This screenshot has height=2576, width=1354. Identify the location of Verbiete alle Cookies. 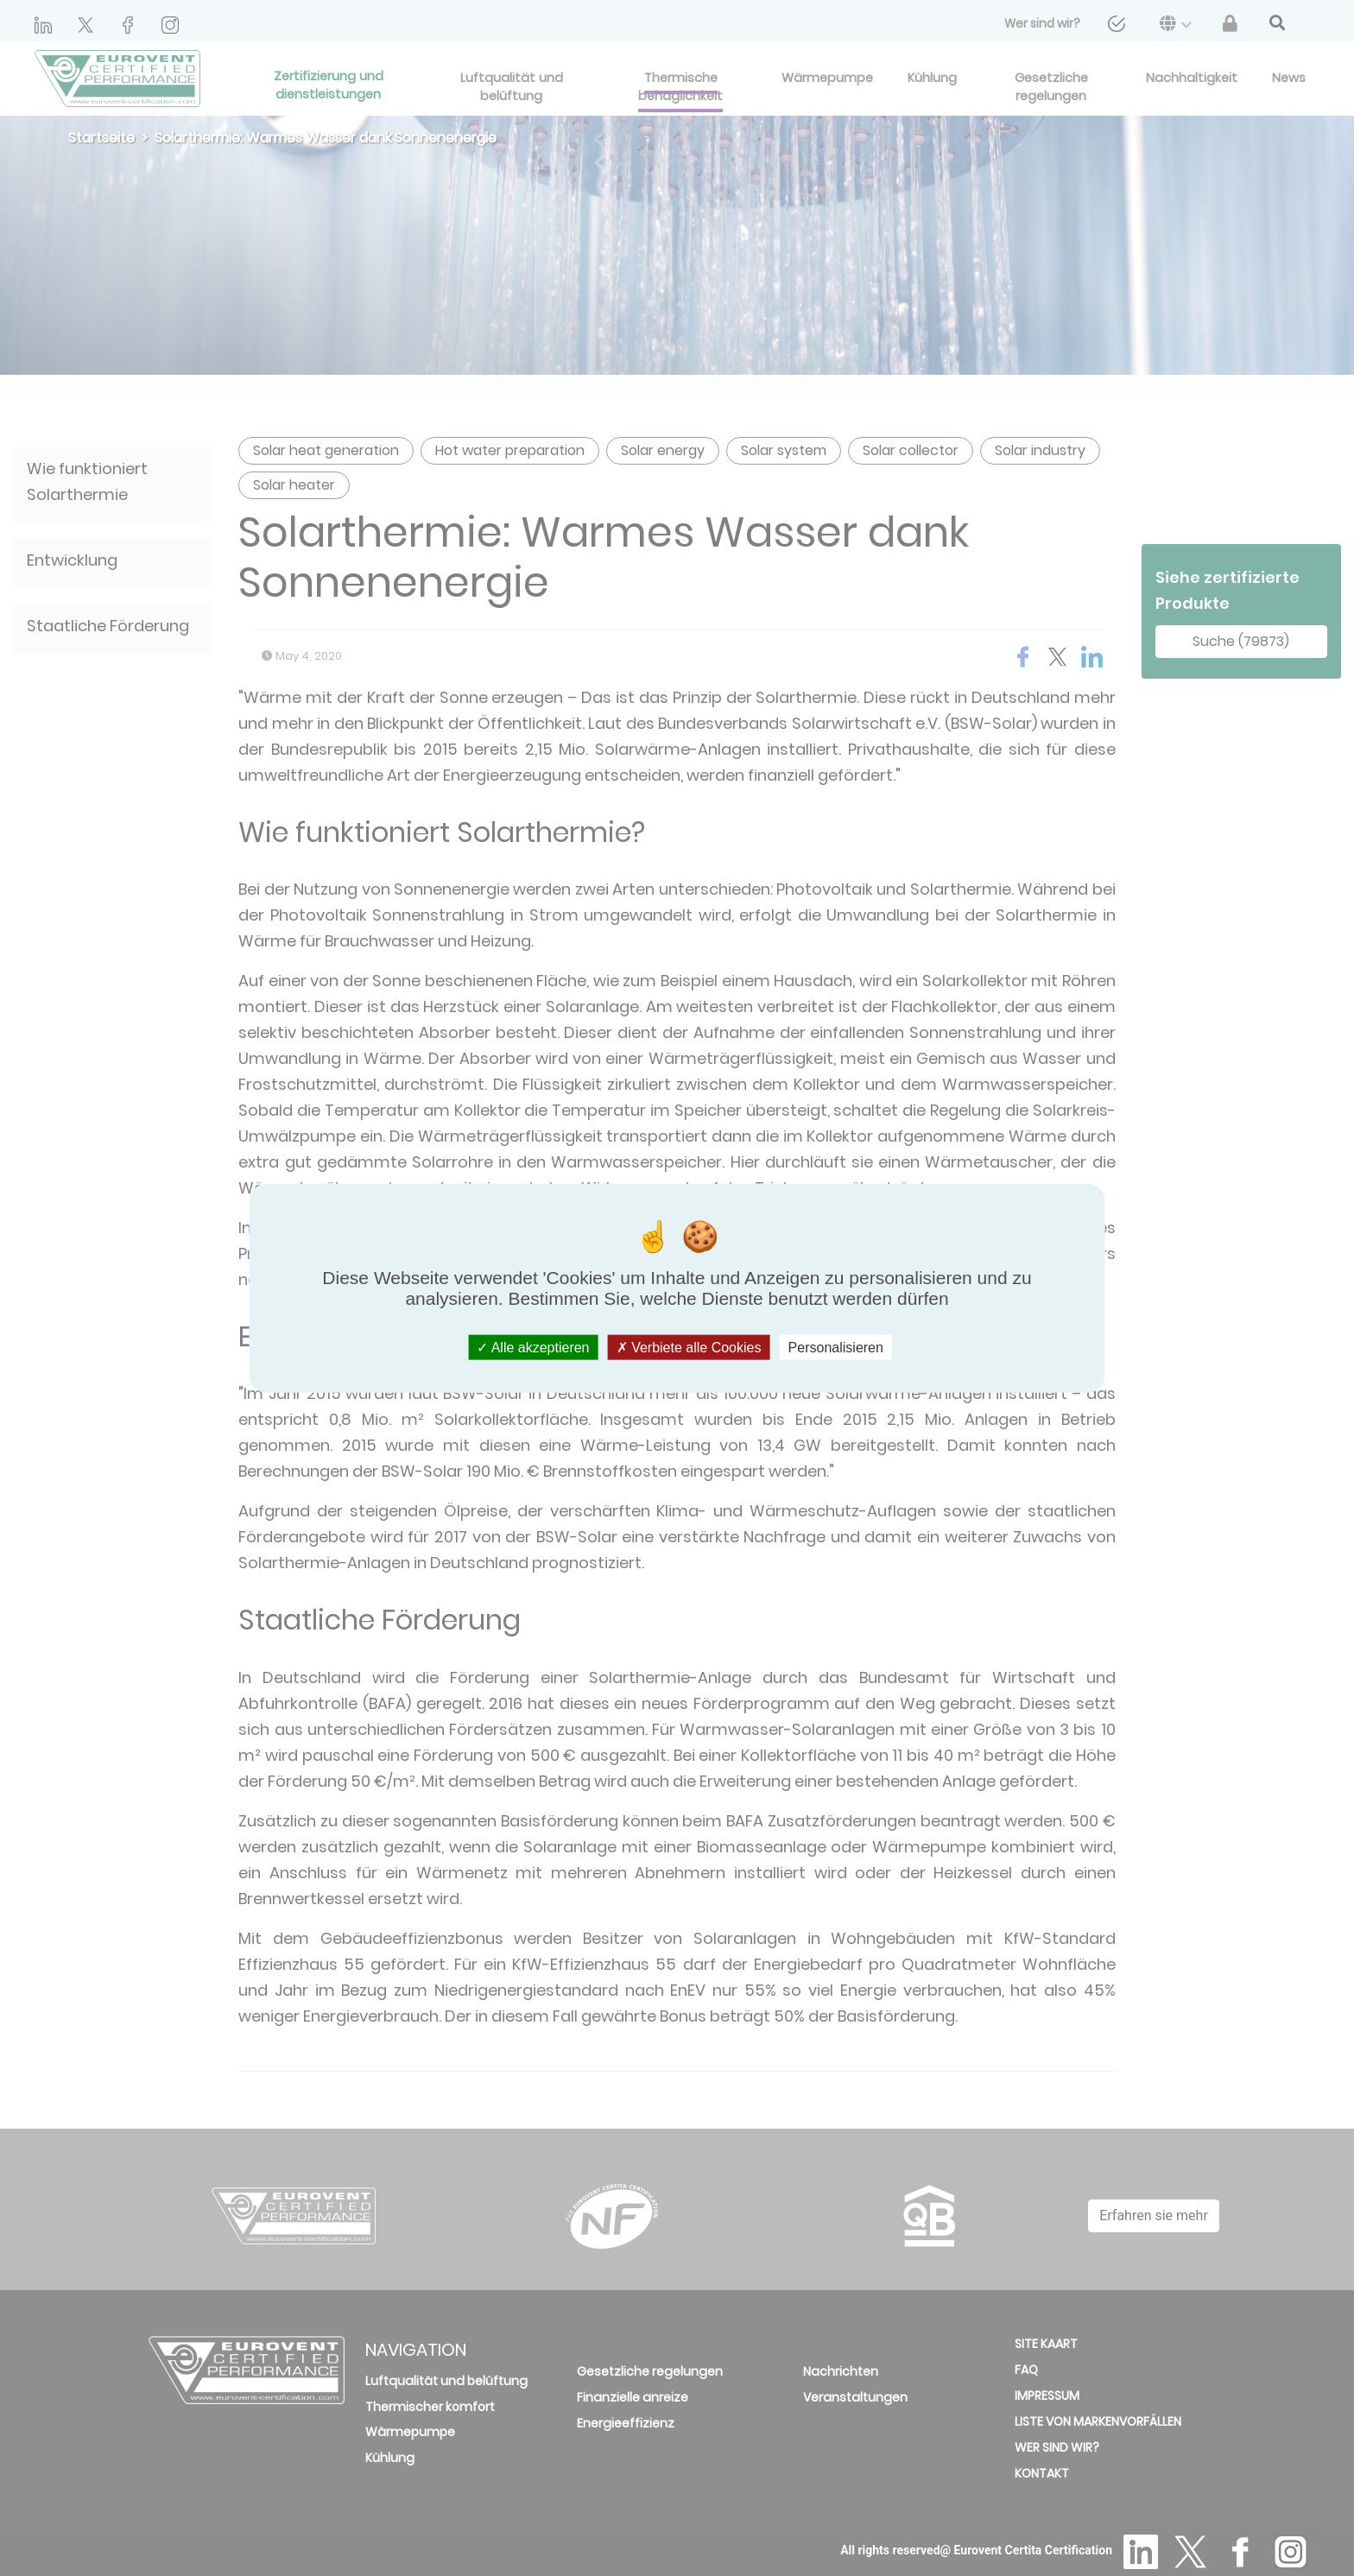
(689, 1347).